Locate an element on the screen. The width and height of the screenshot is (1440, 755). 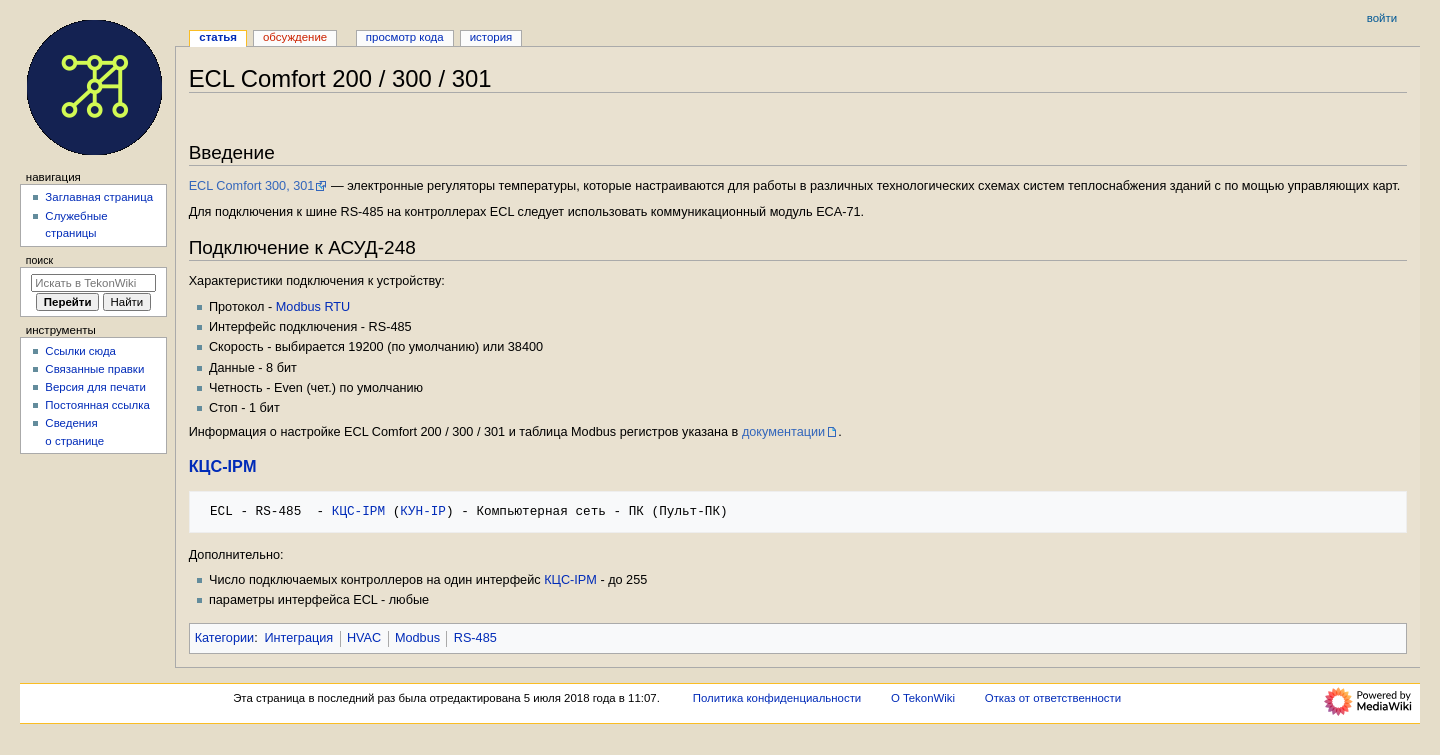
Поиск is located at coordinates (39, 260).